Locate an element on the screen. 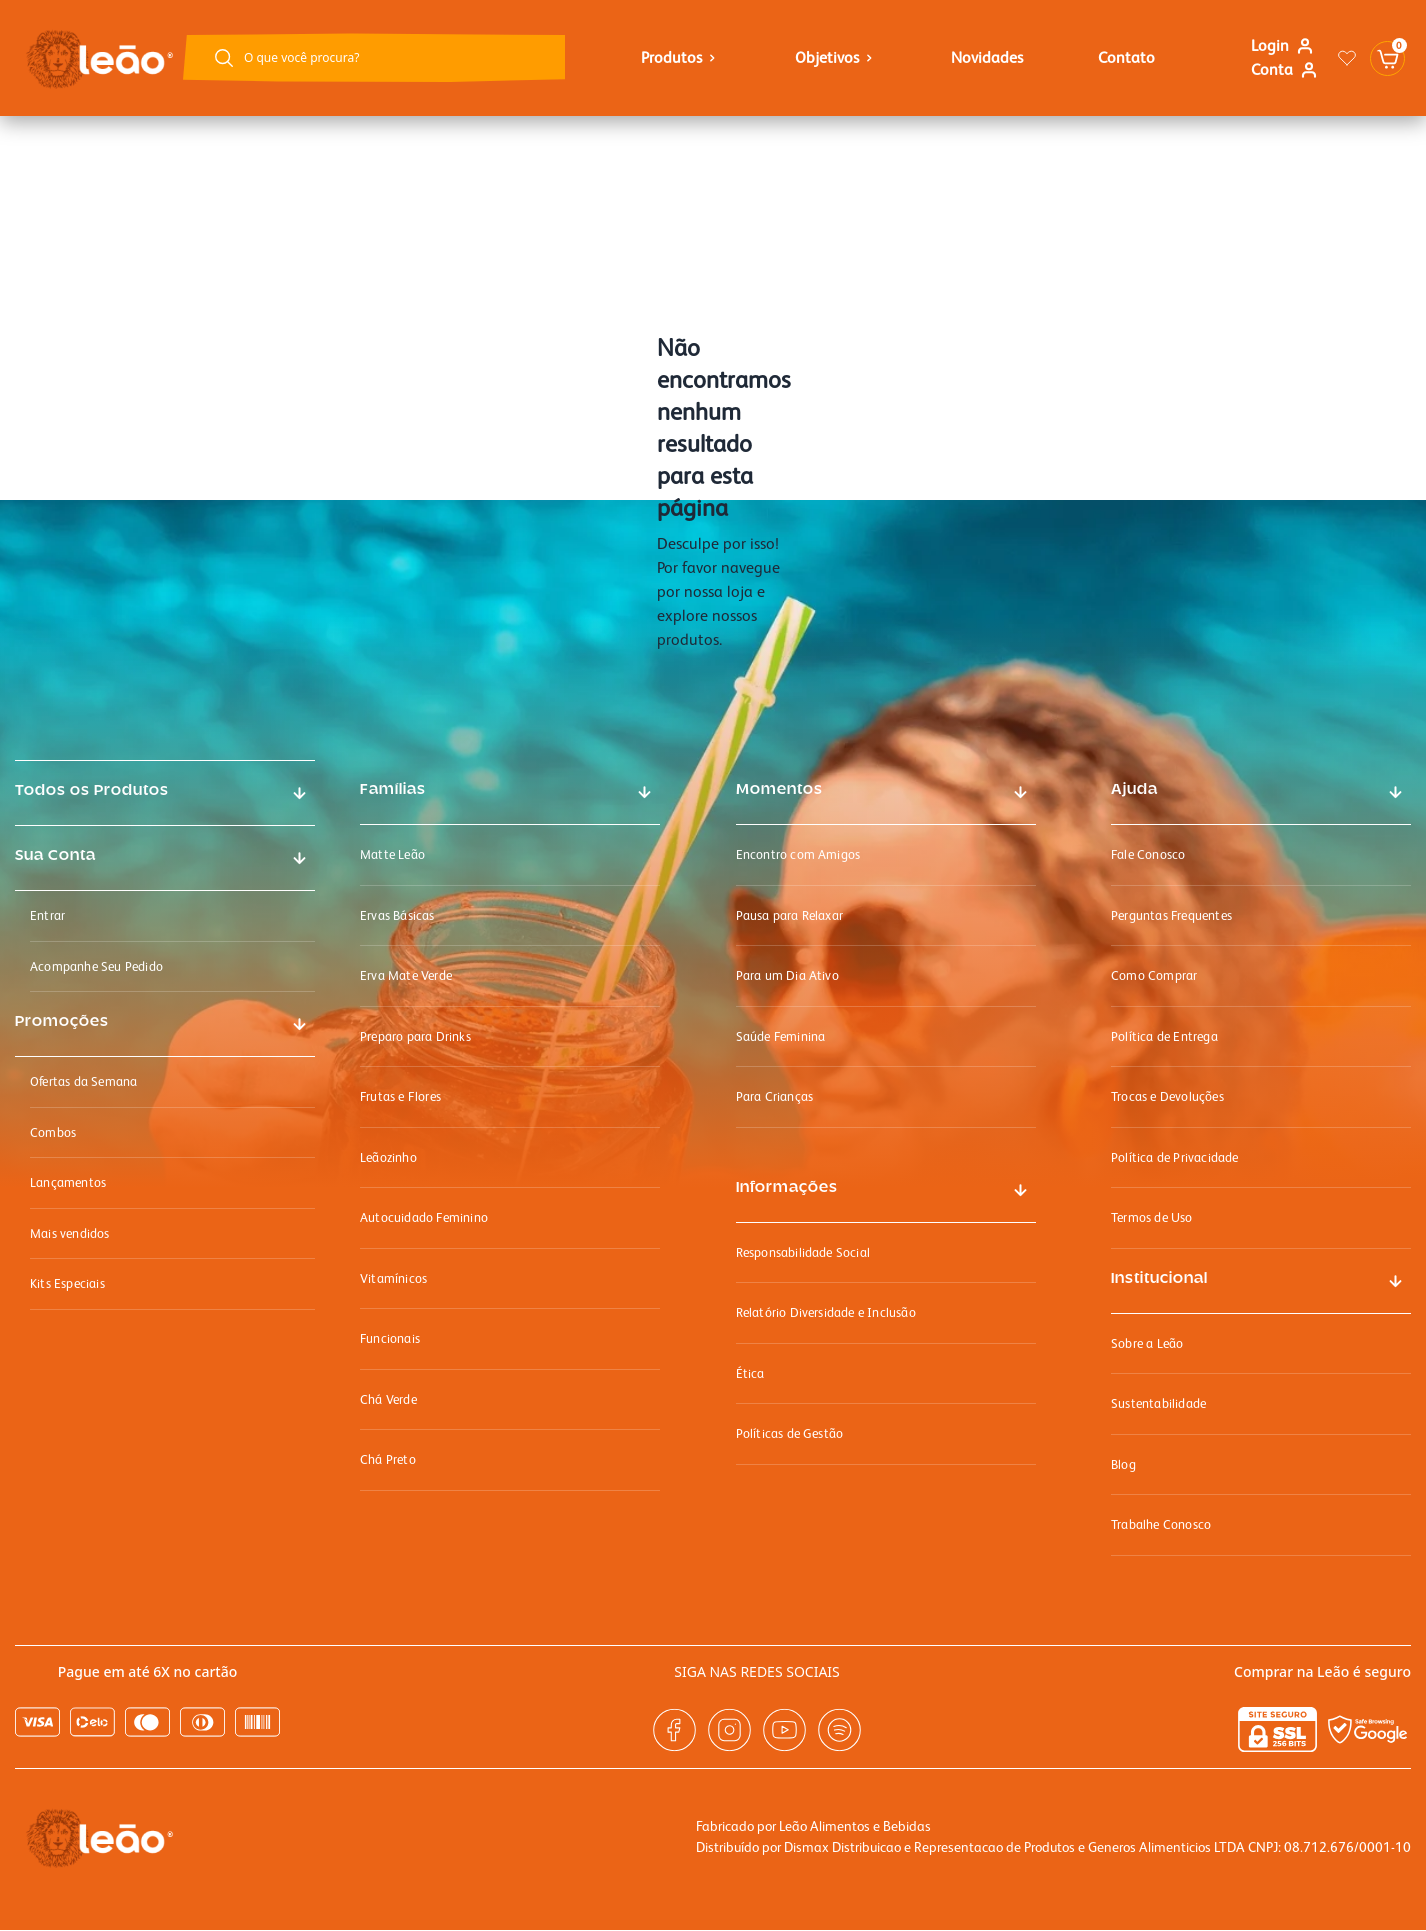  [Link para ir a página da lista de desejos] is located at coordinates (1347, 58).